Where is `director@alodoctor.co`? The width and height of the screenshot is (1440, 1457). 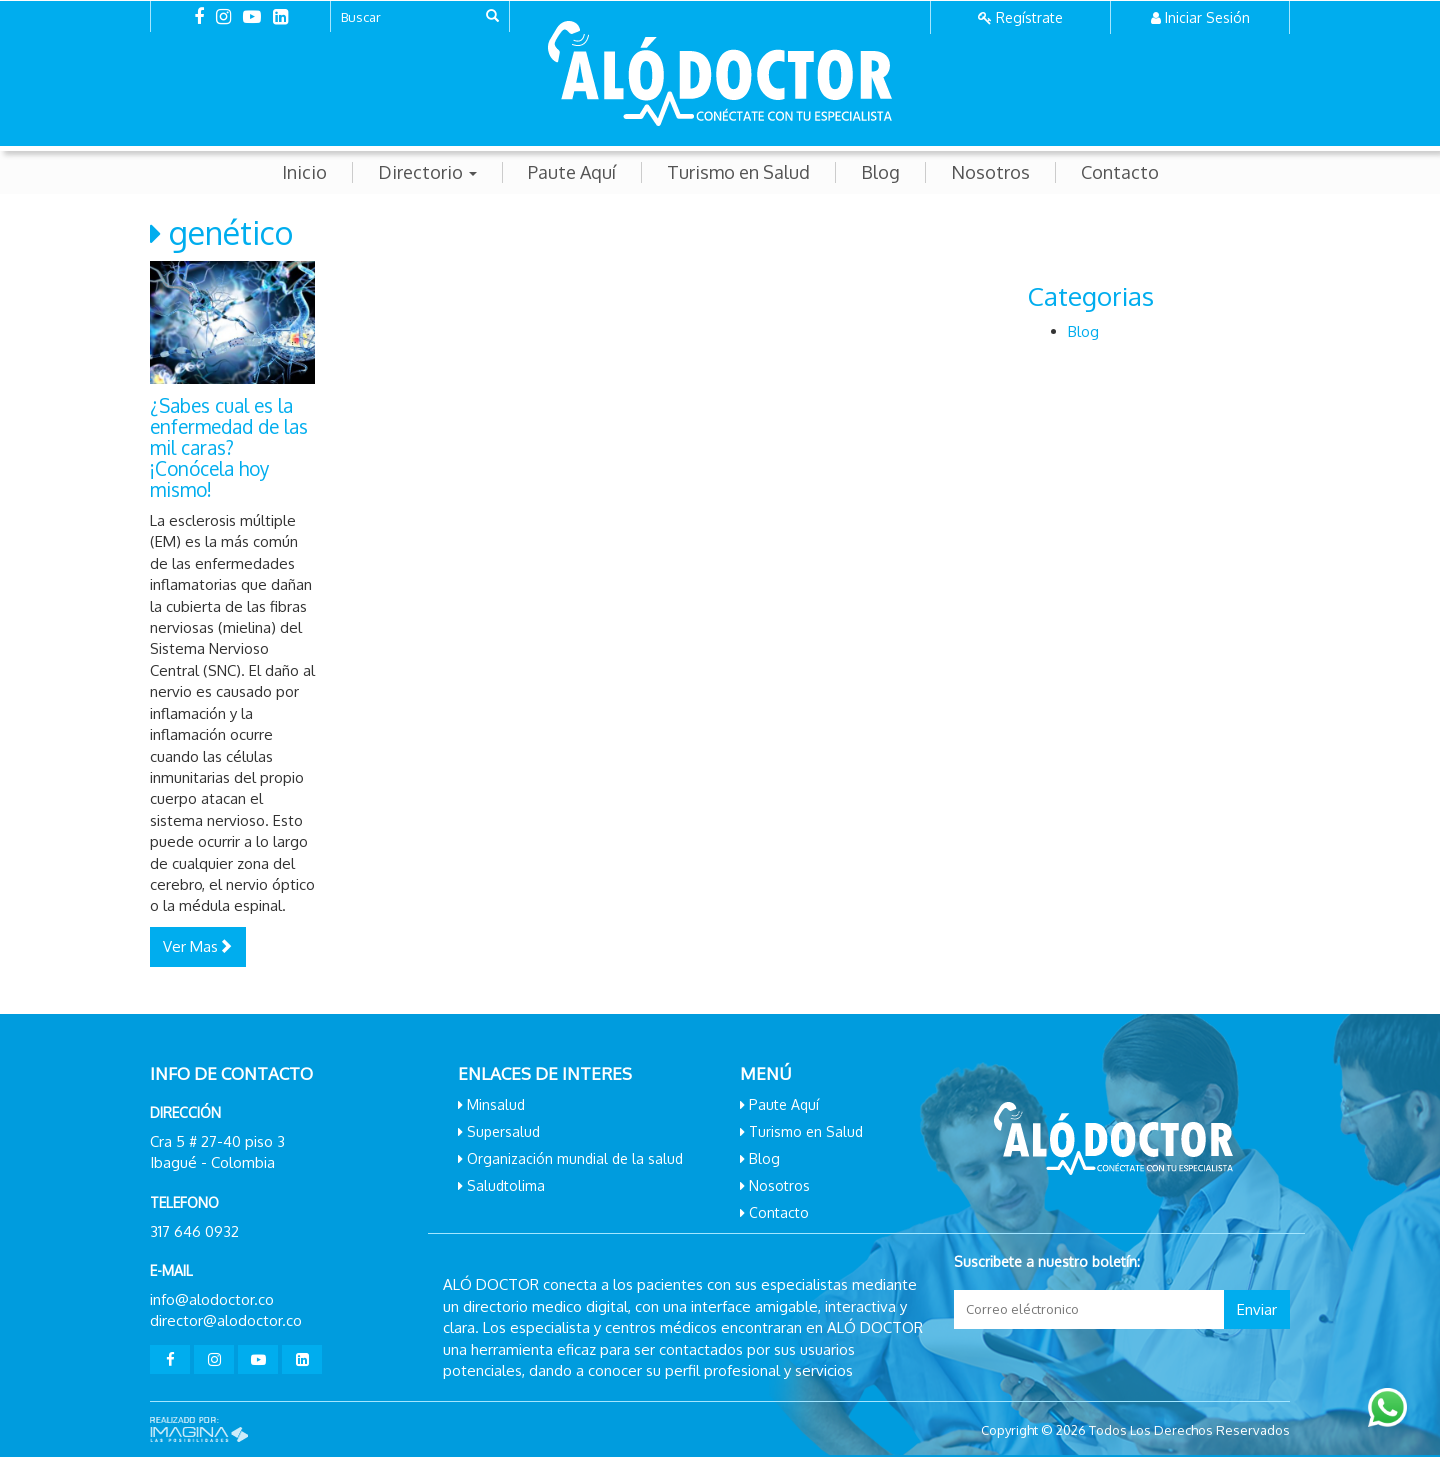
director@alodoctor.co is located at coordinates (226, 1320).